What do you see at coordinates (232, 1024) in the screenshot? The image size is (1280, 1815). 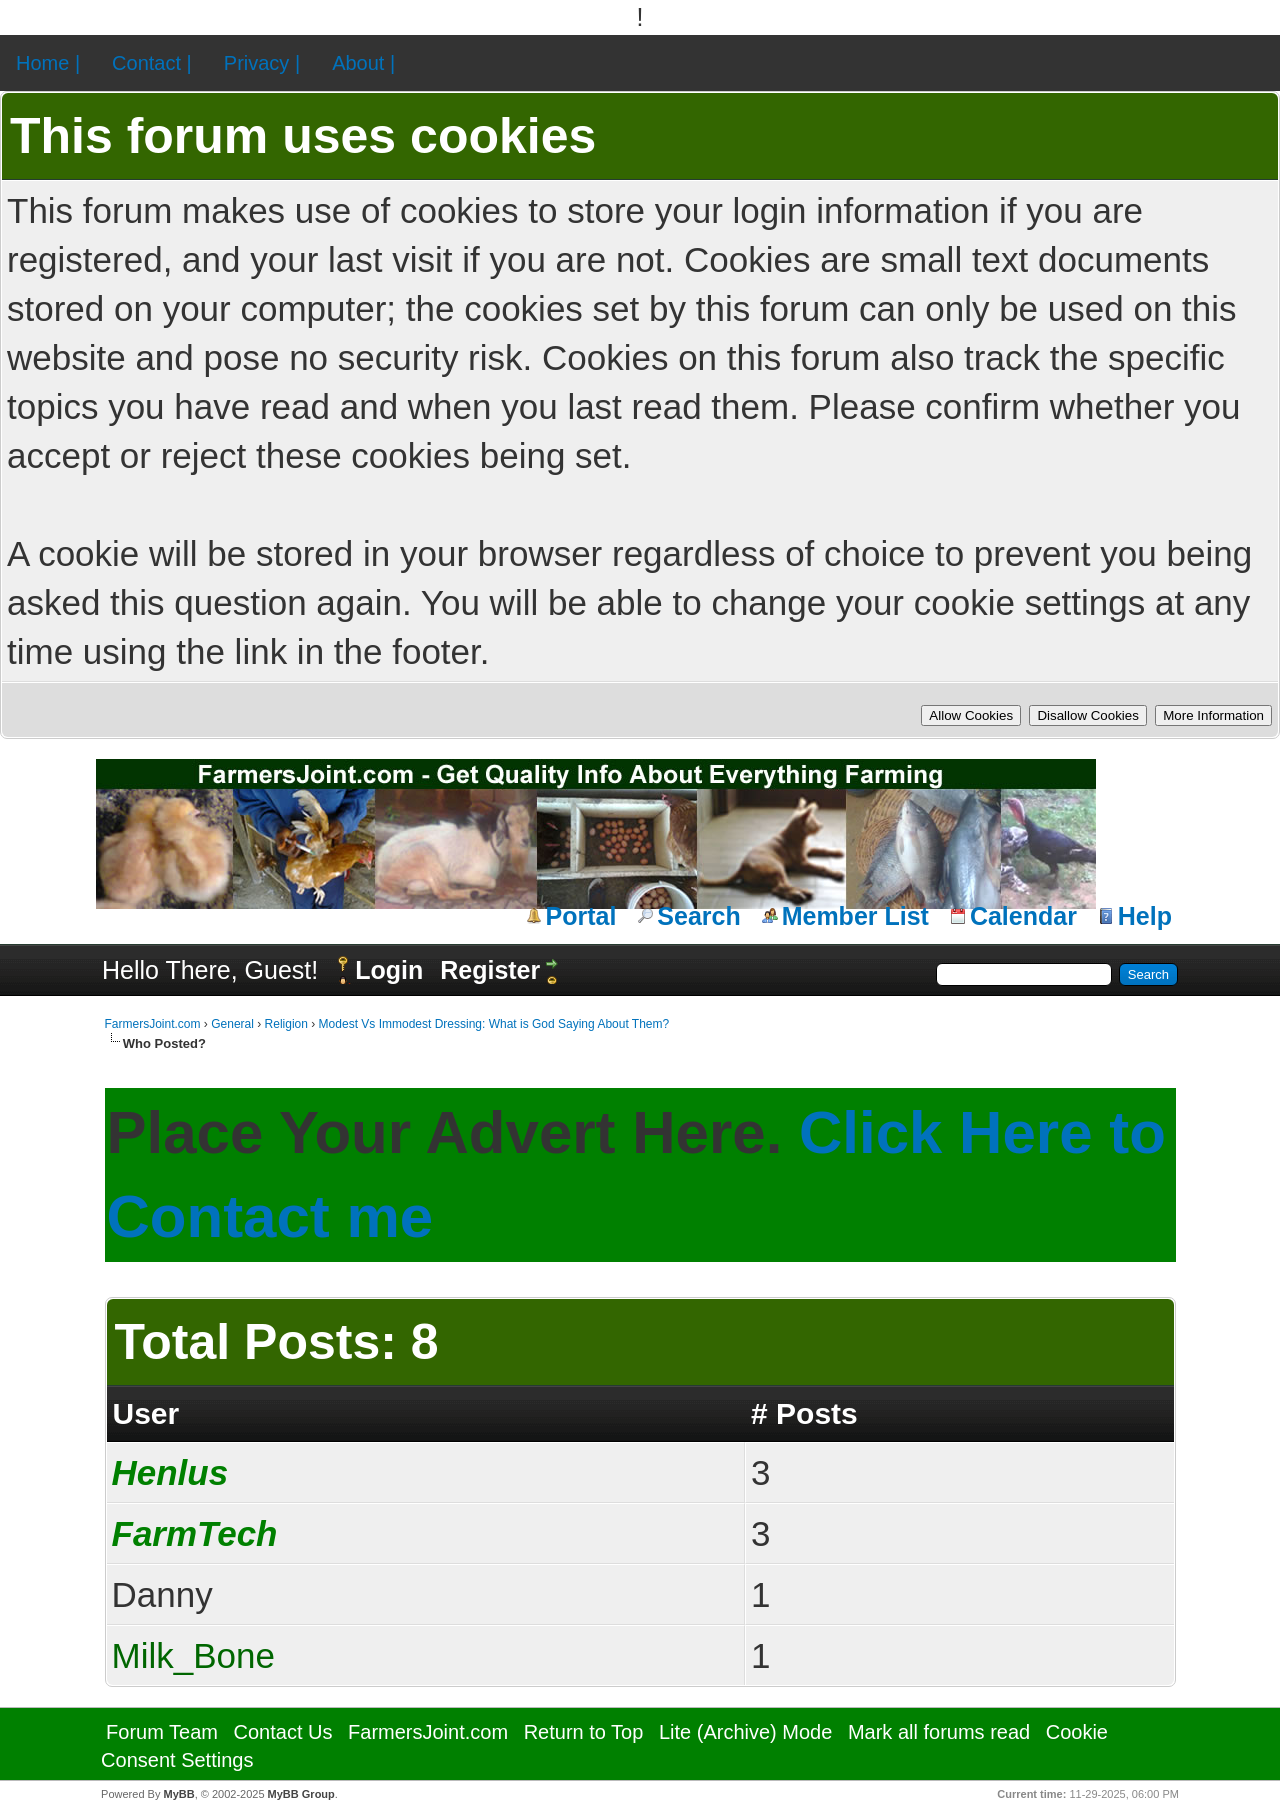 I see `General` at bounding box center [232, 1024].